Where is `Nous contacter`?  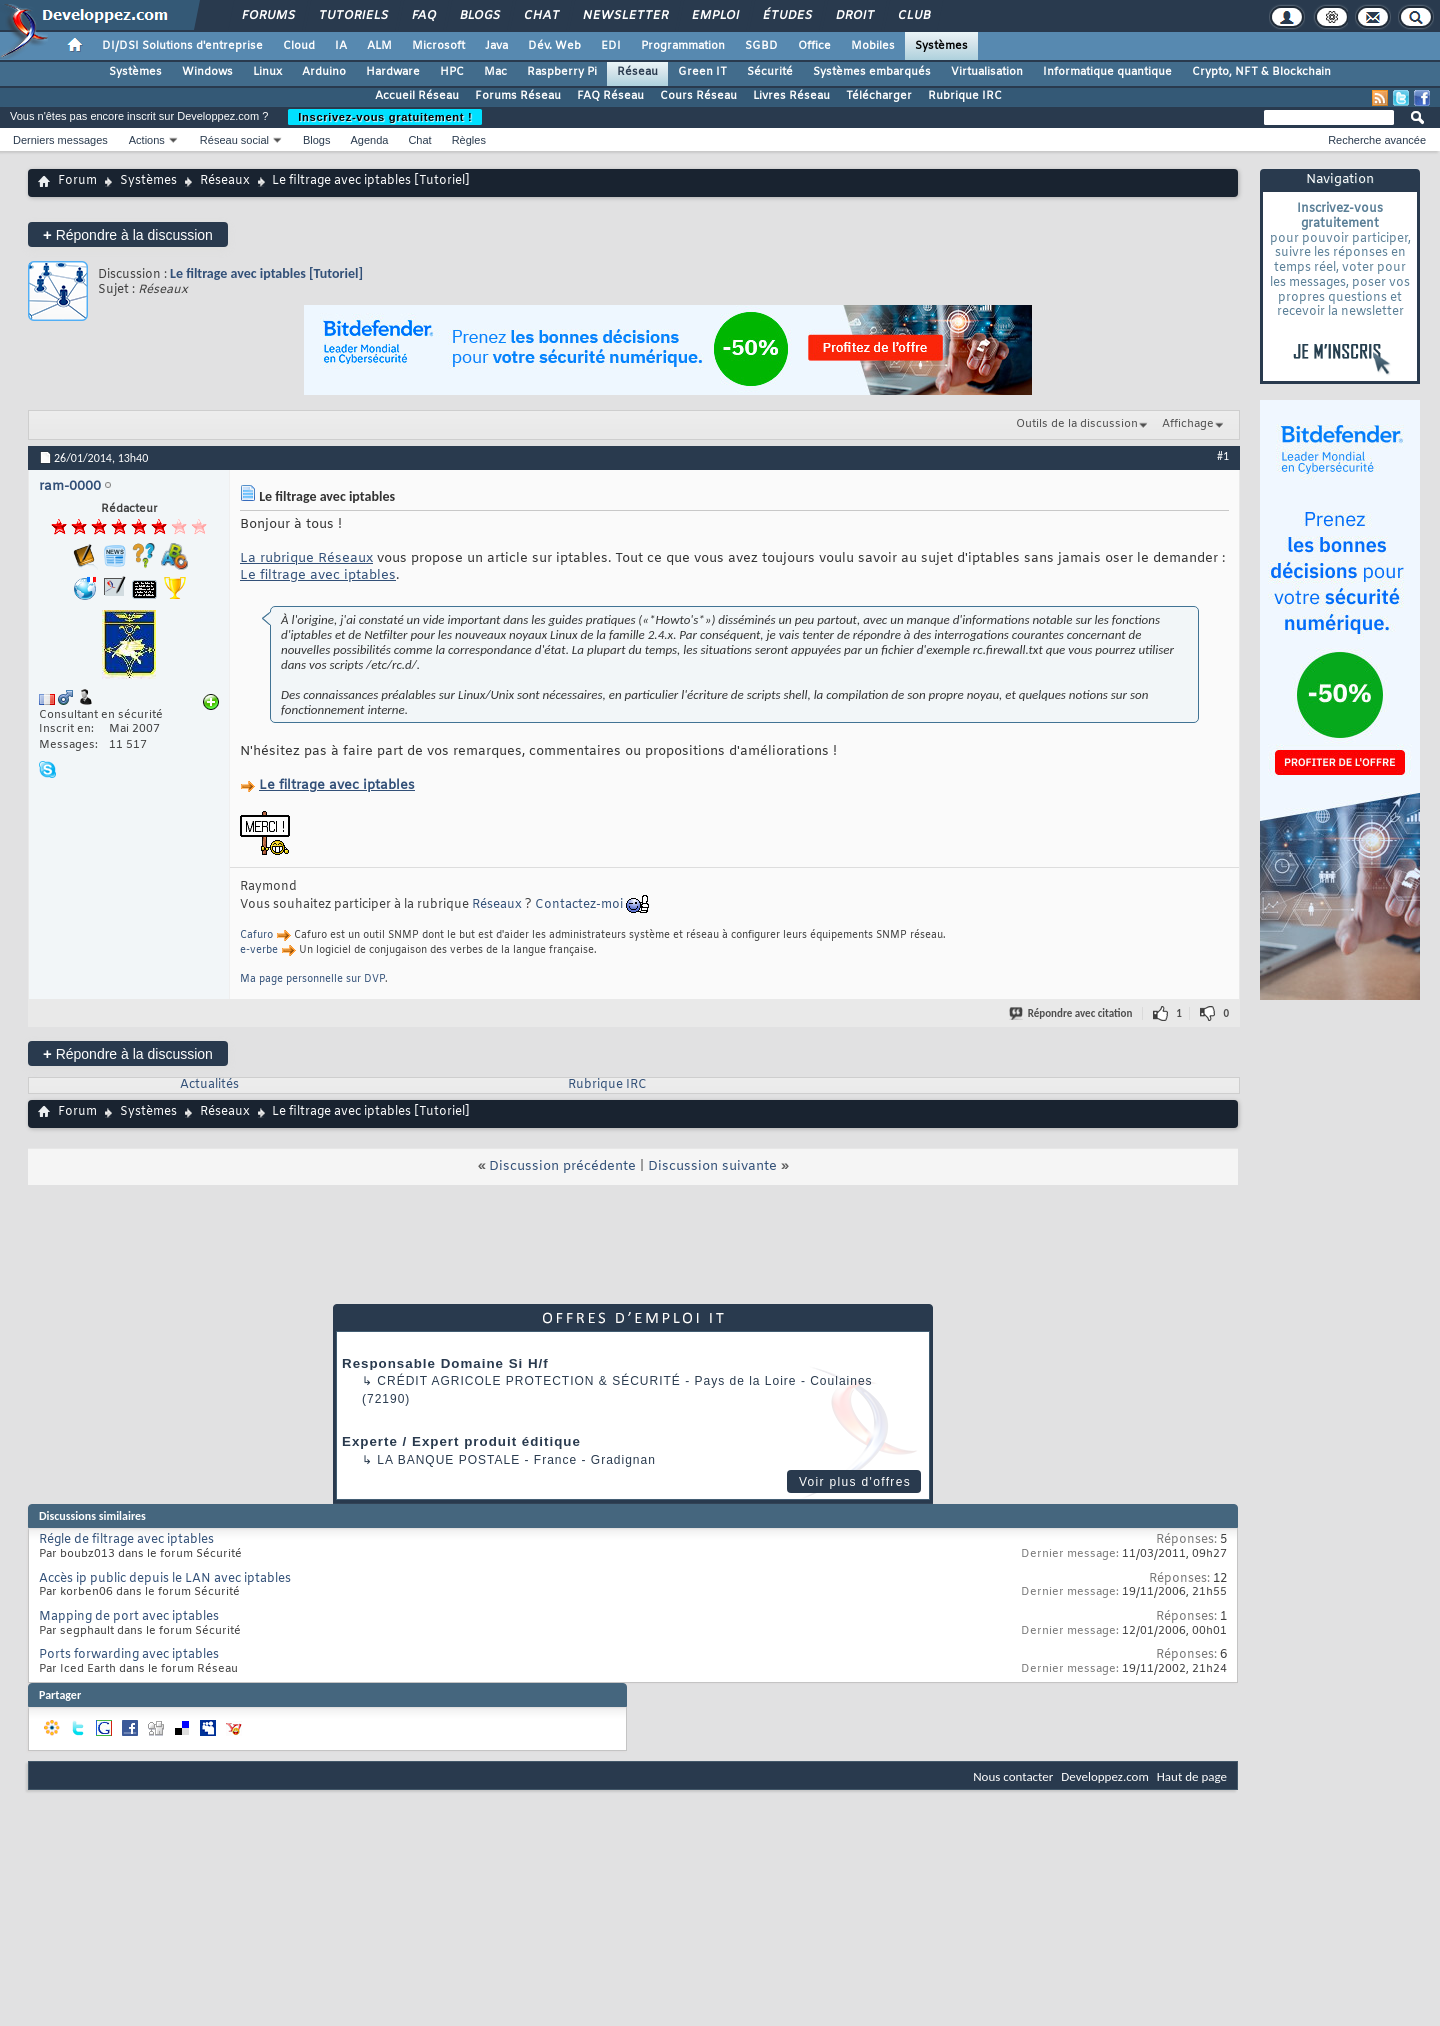 Nous contacter is located at coordinates (1013, 1776).